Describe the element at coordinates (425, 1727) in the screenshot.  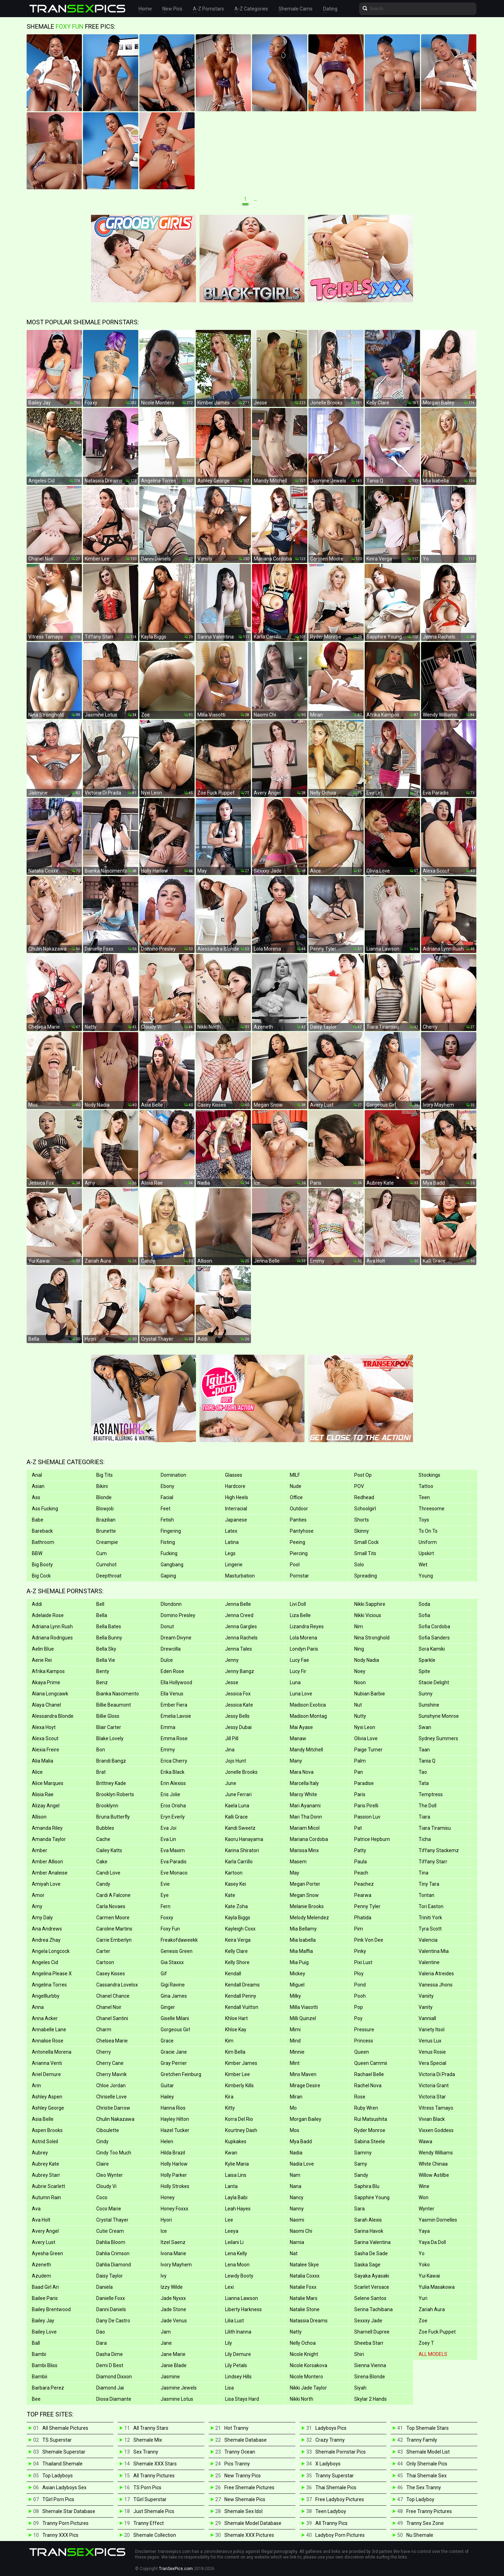
I see `Swan` at that location.